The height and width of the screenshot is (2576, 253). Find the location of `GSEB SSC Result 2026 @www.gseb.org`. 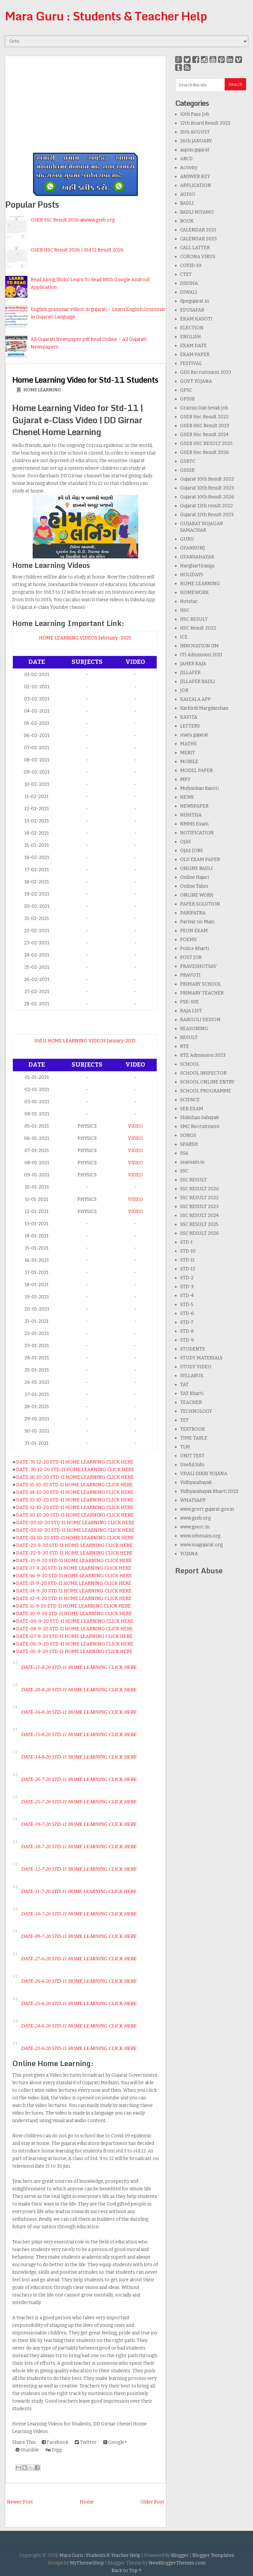

GSEB SSC Result 2026 @www.gseb.org is located at coordinates (73, 220).